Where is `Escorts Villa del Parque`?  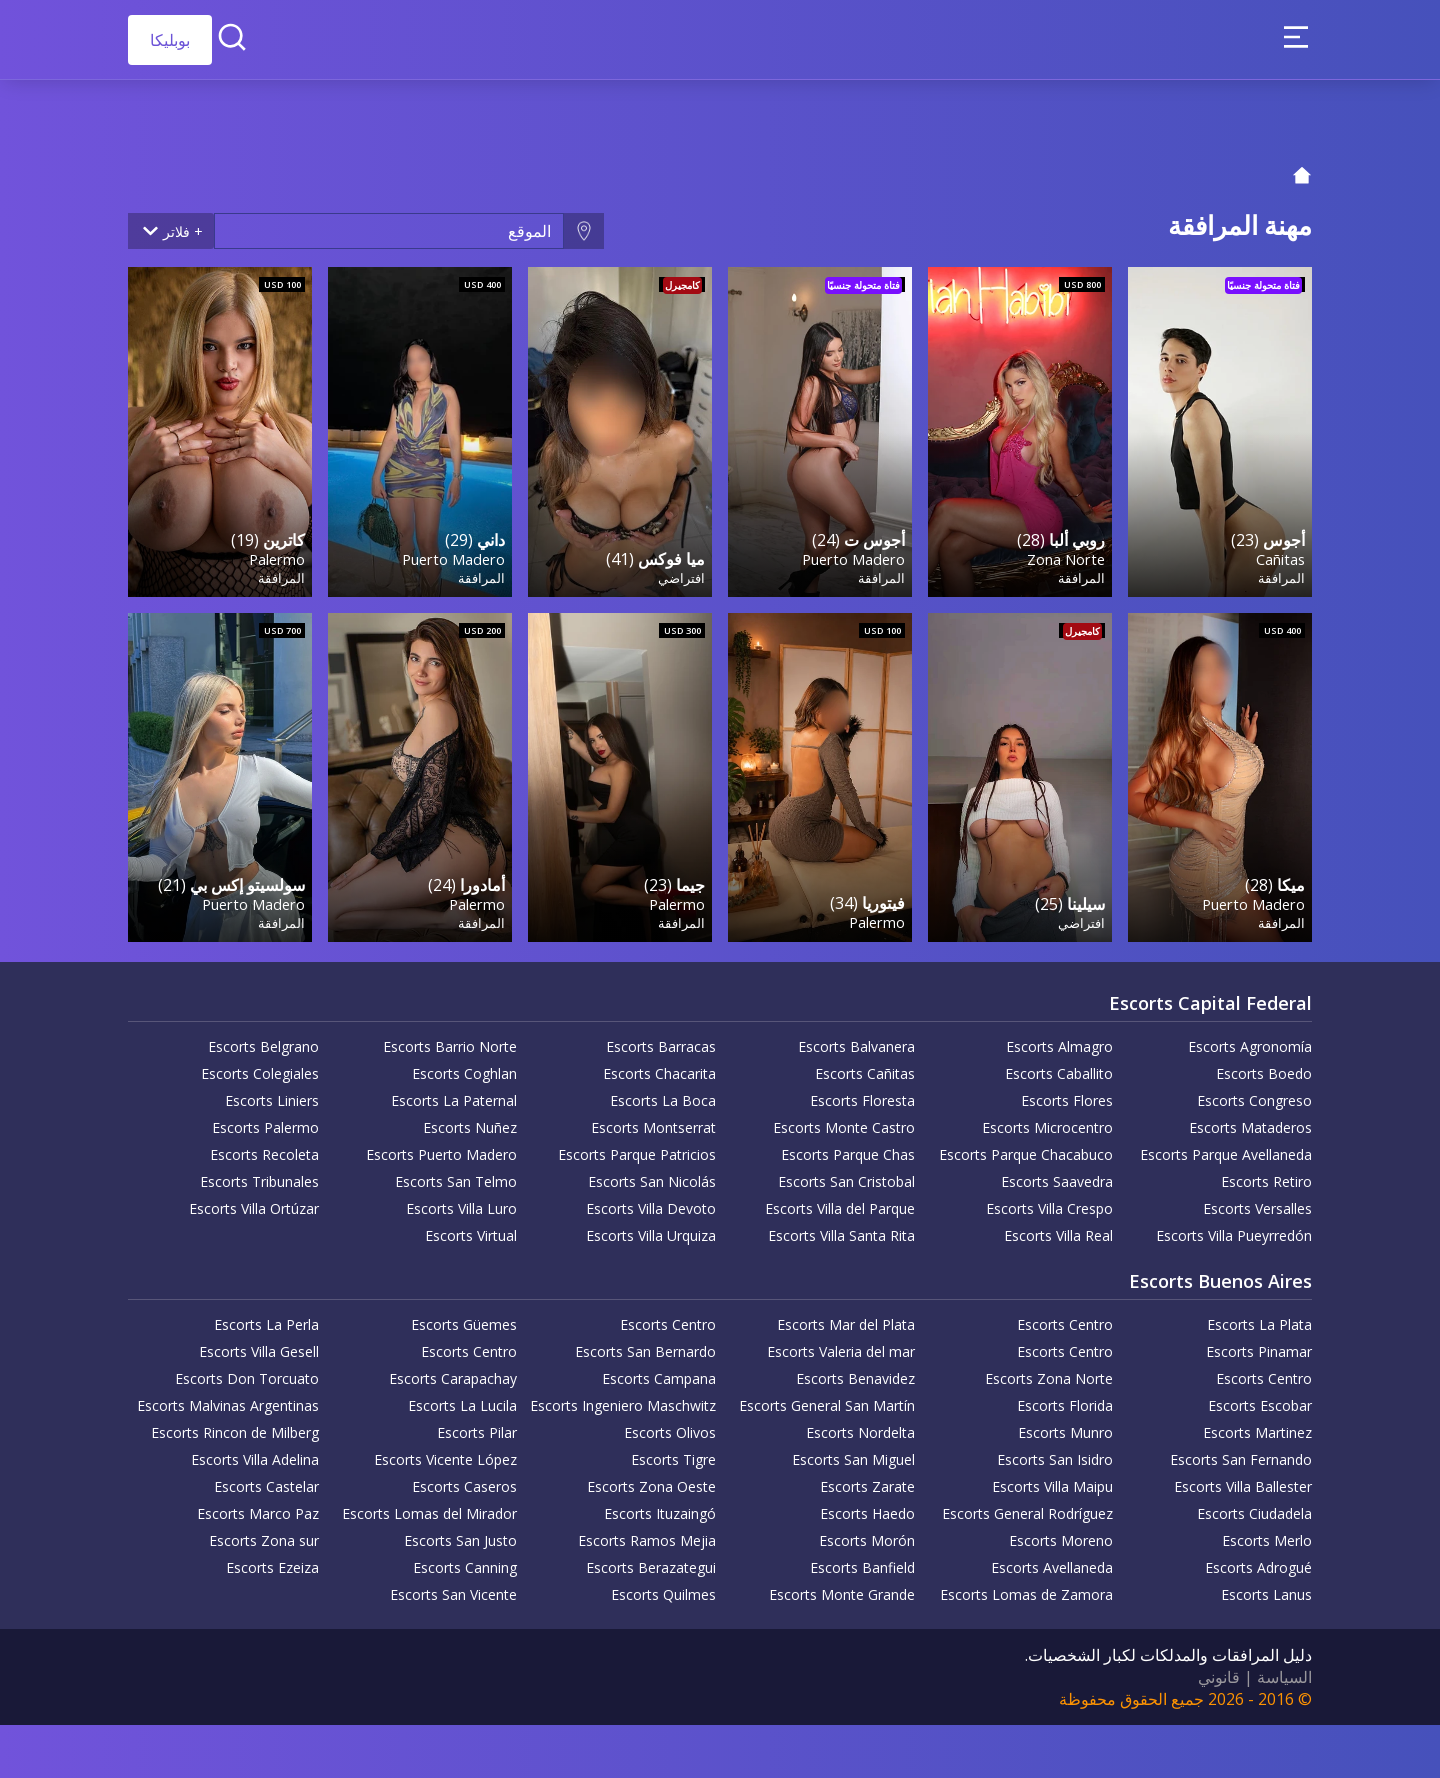
Escorts Villa del Parque is located at coordinates (840, 1201).